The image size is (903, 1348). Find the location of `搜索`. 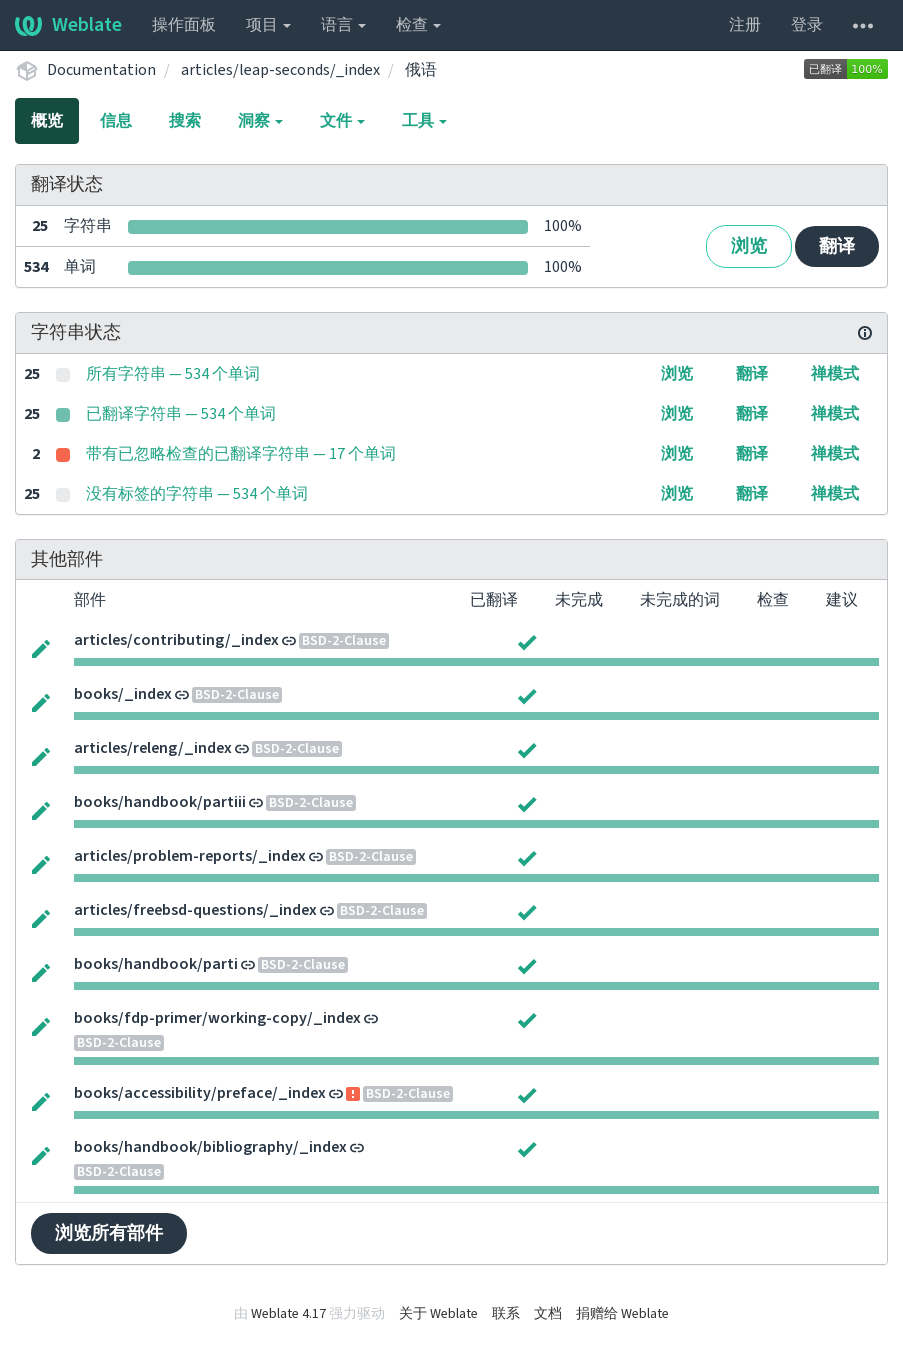

搜索 is located at coordinates (185, 121).